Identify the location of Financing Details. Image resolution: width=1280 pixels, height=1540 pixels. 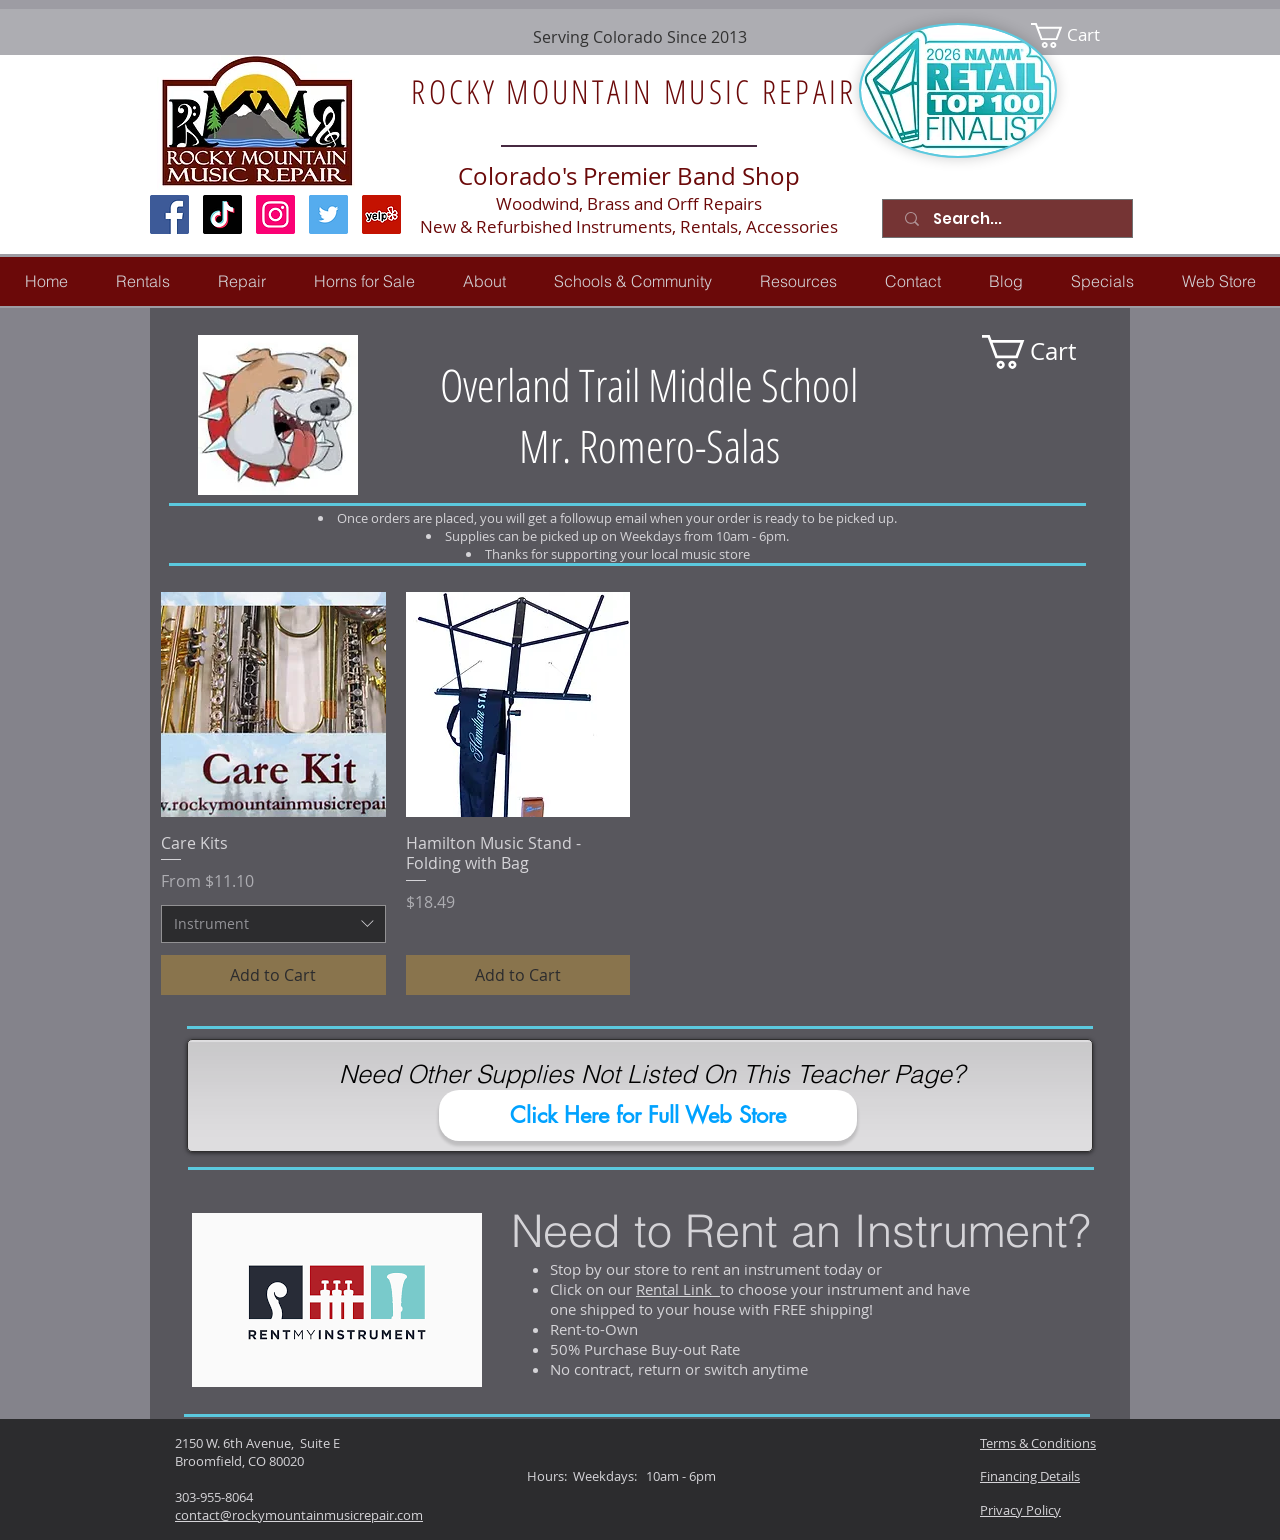
(1030, 1476).